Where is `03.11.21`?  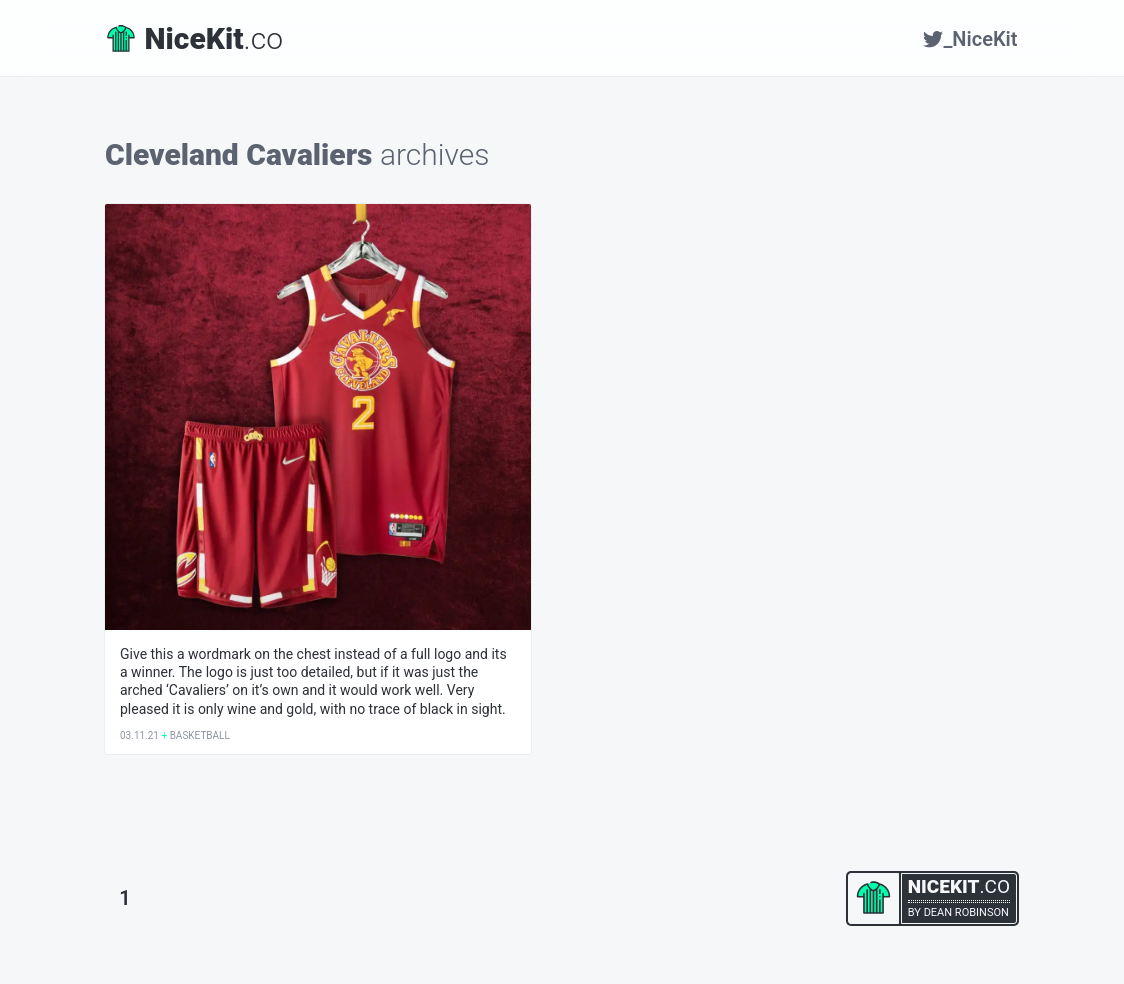
03.11.21 is located at coordinates (139, 736).